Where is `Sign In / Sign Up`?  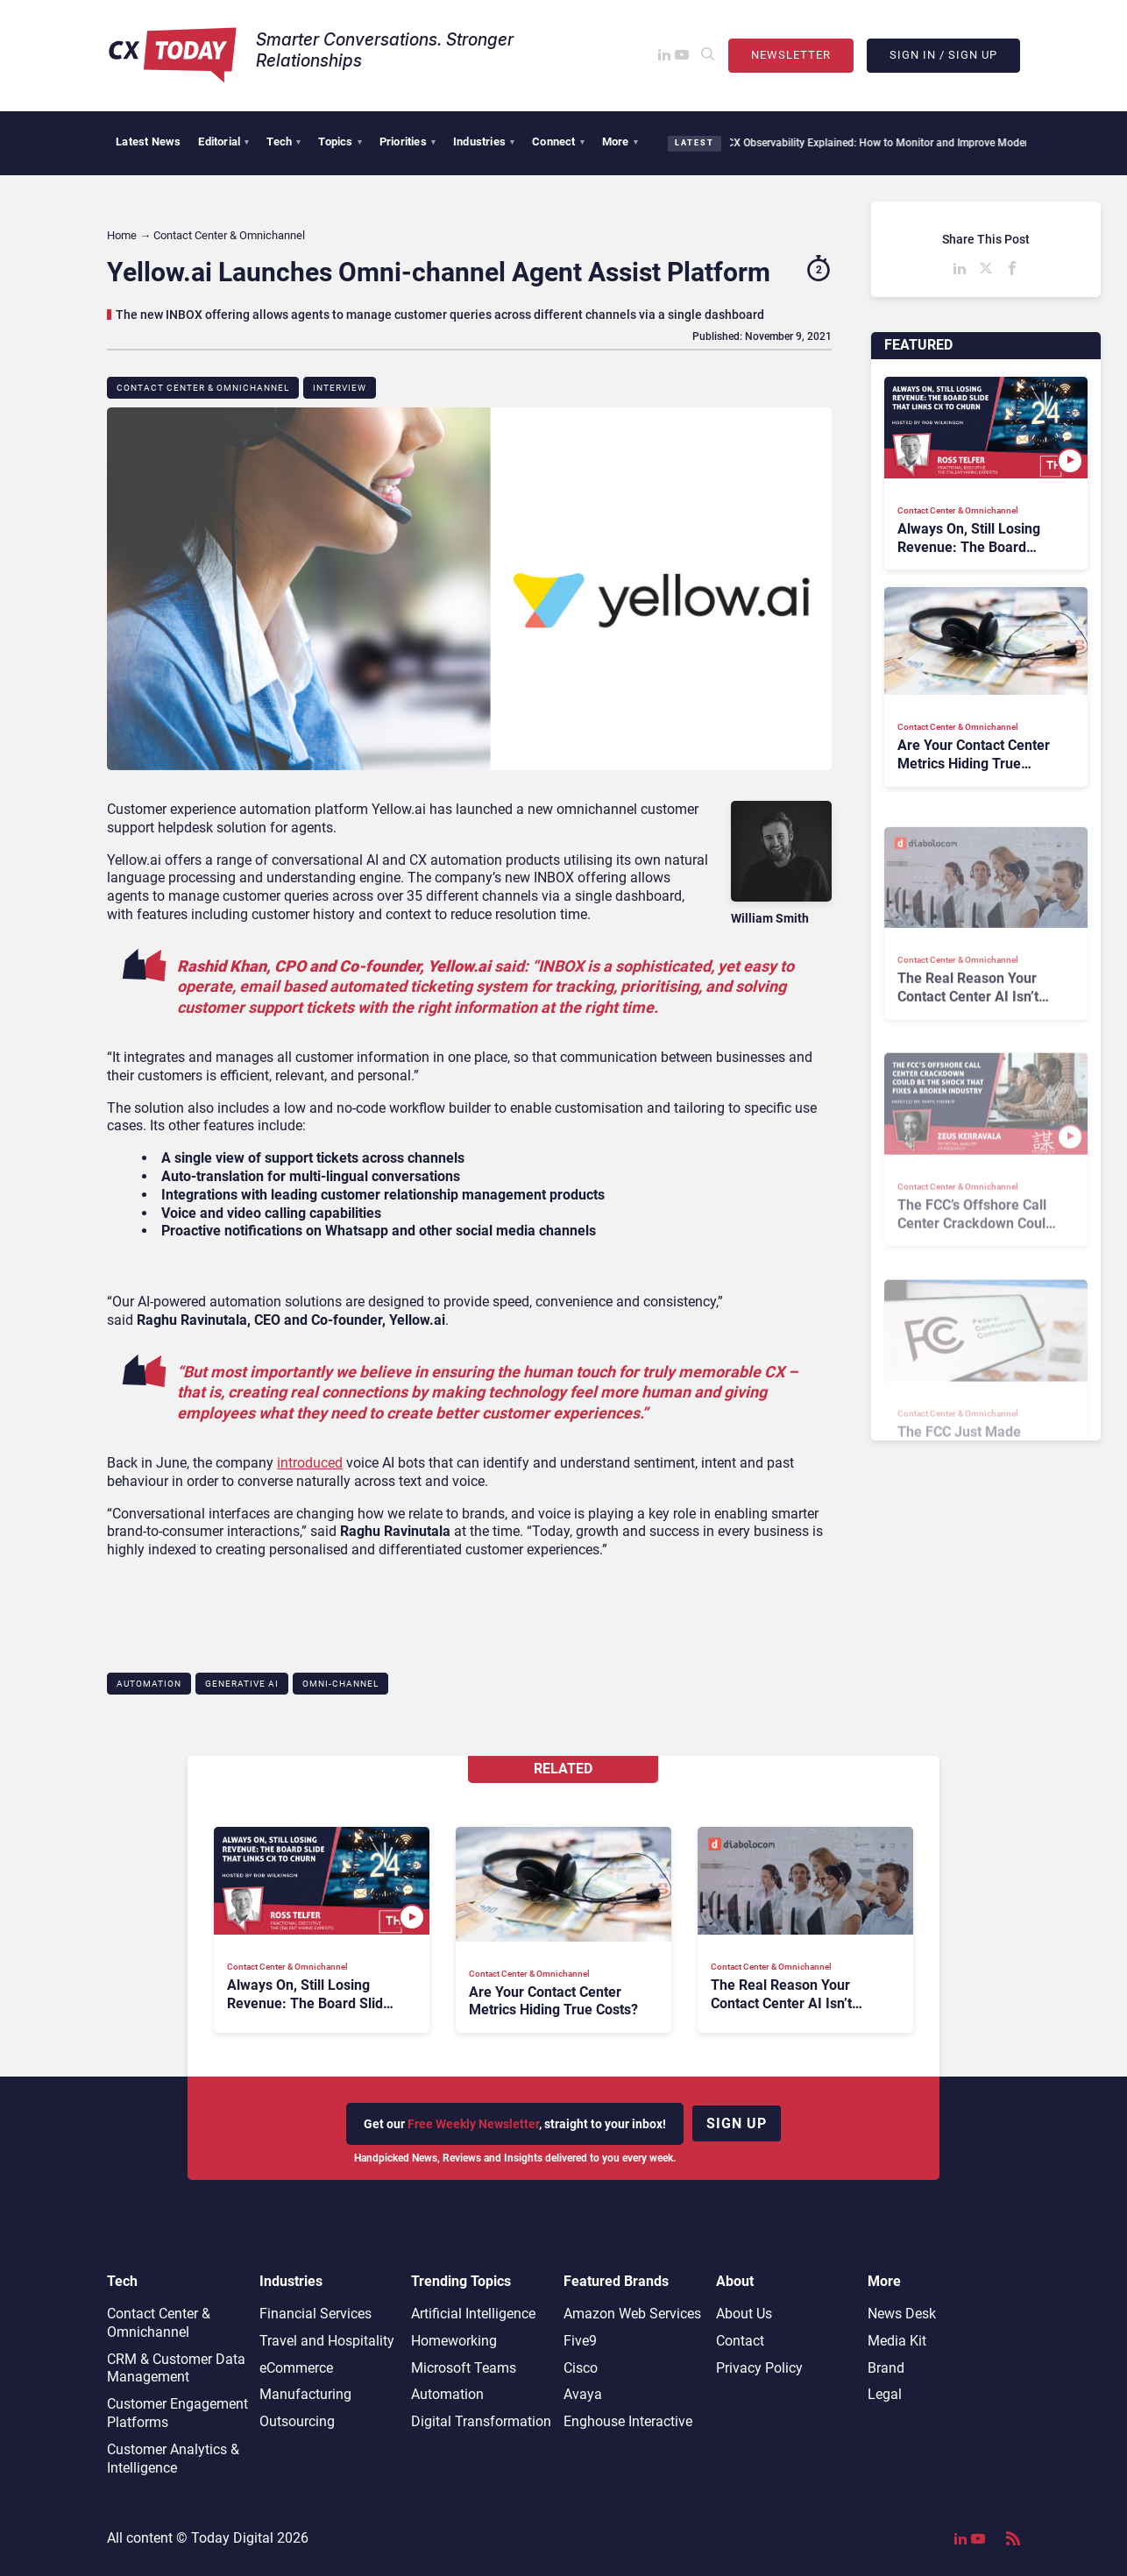 Sign In / Sign Up is located at coordinates (943, 54).